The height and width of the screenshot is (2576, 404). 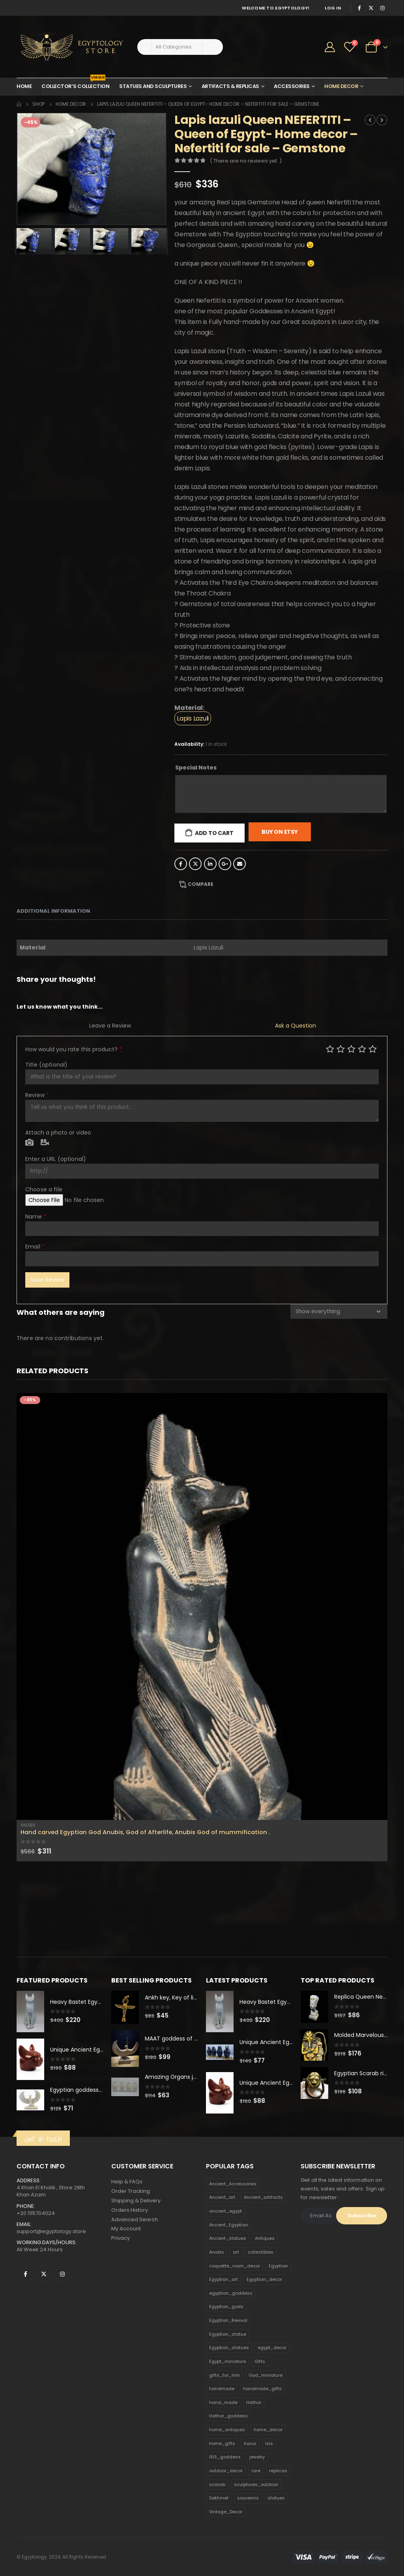 I want to click on hand_made [hand_made (132 products)], so click(x=223, y=2402).